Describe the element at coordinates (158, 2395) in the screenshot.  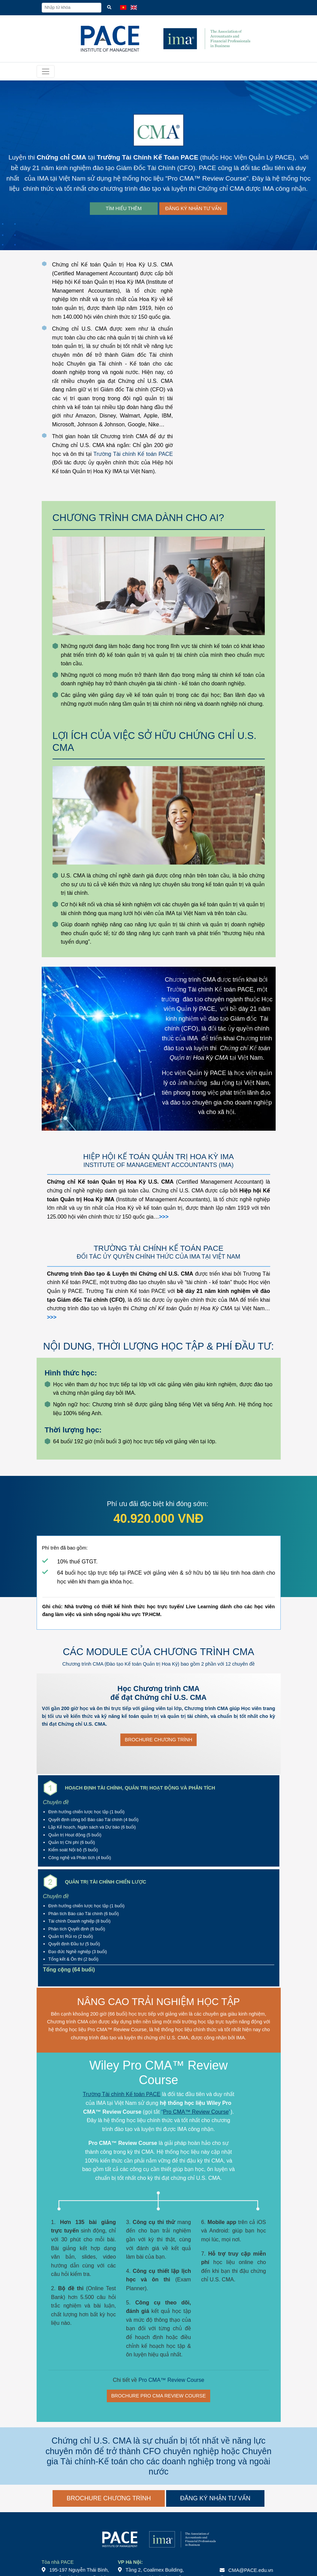
I see `BROCHURE PRO CMA REVIEW COURSE` at that location.